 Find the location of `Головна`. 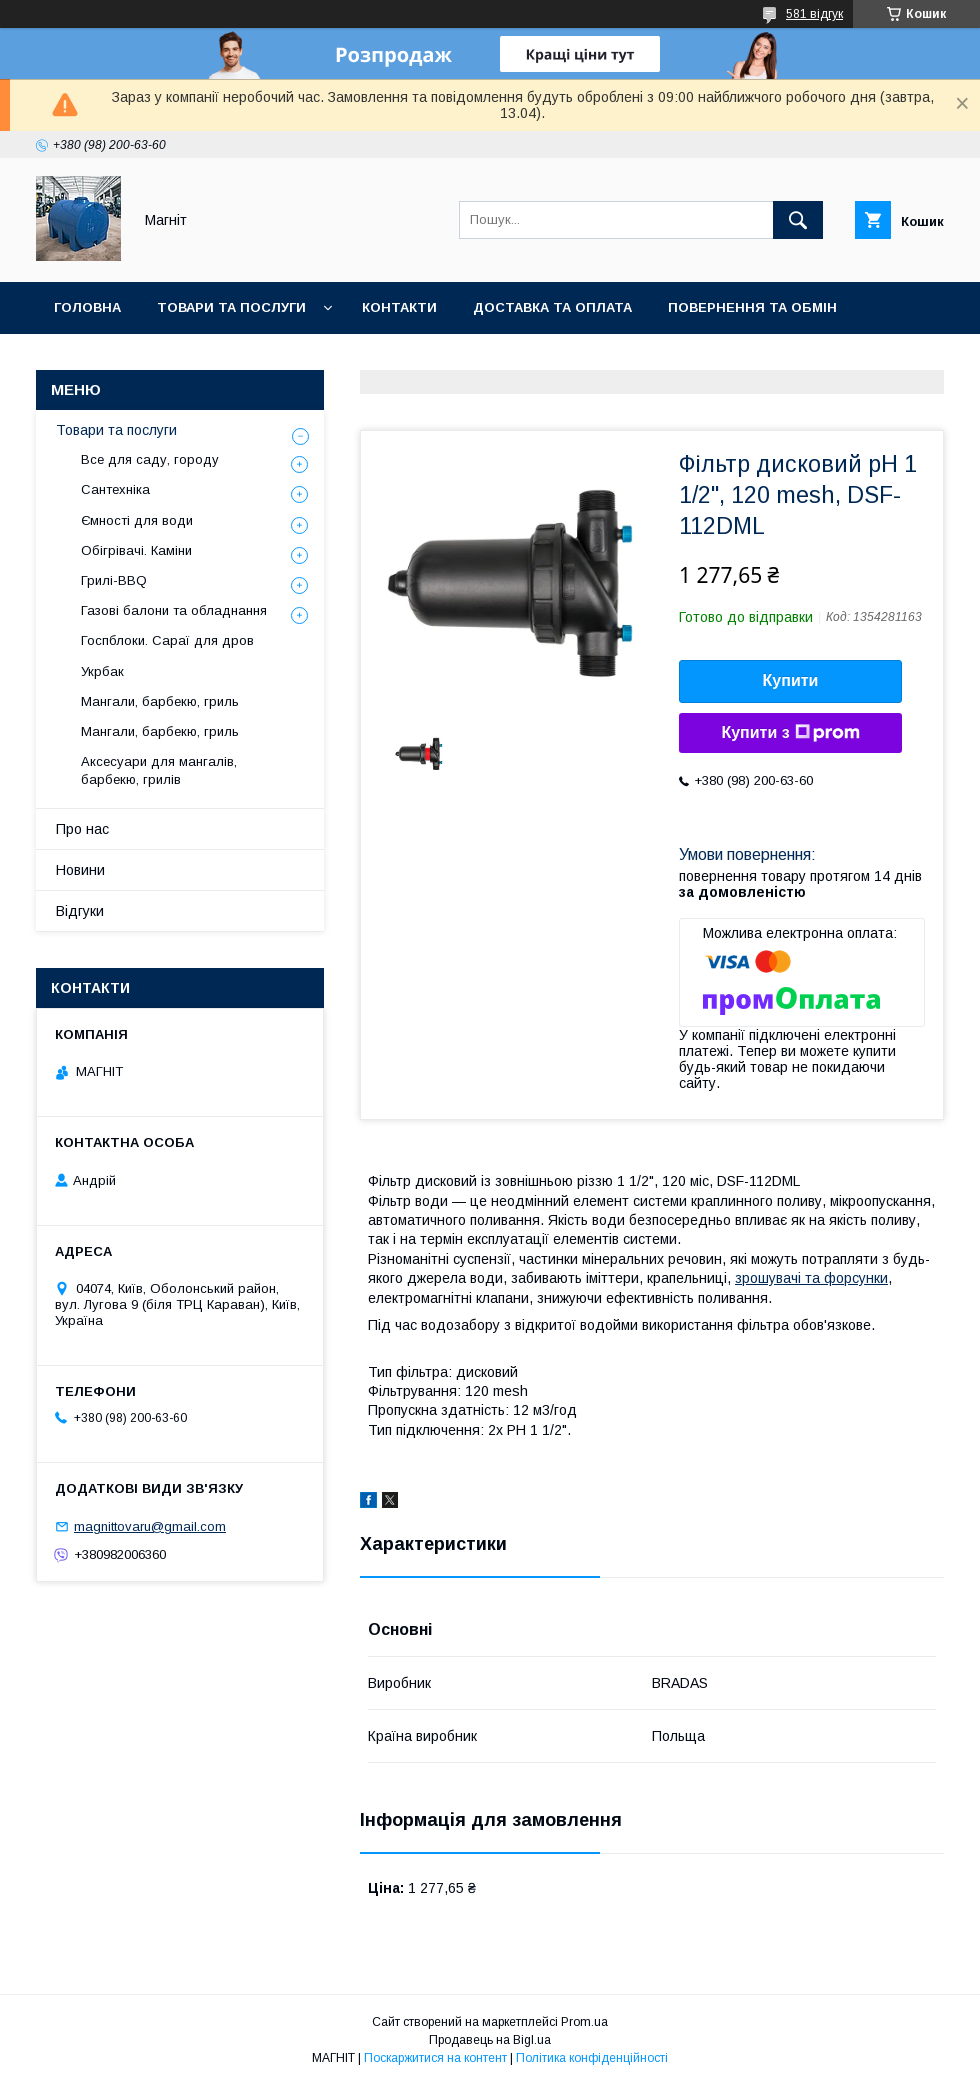

Головна is located at coordinates (87, 307).